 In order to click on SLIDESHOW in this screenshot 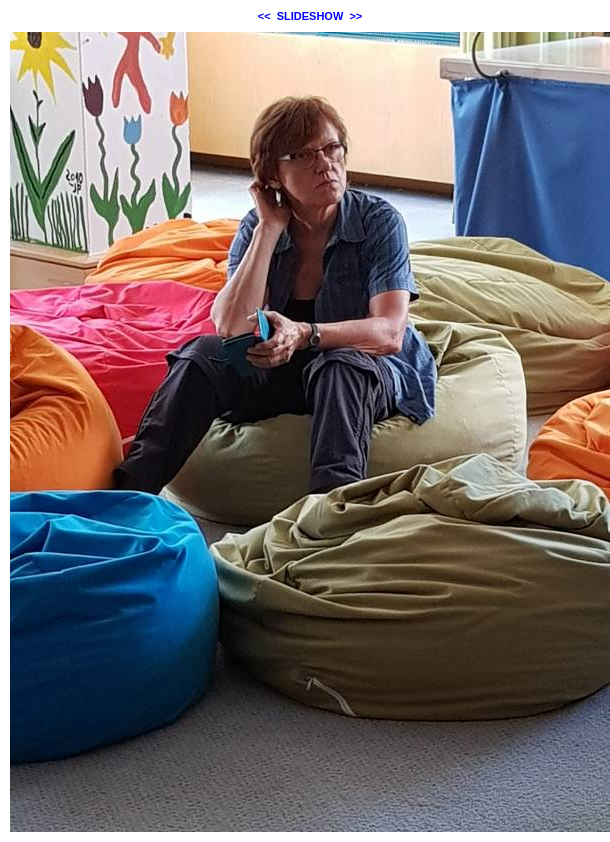, I will do `click(310, 16)`.